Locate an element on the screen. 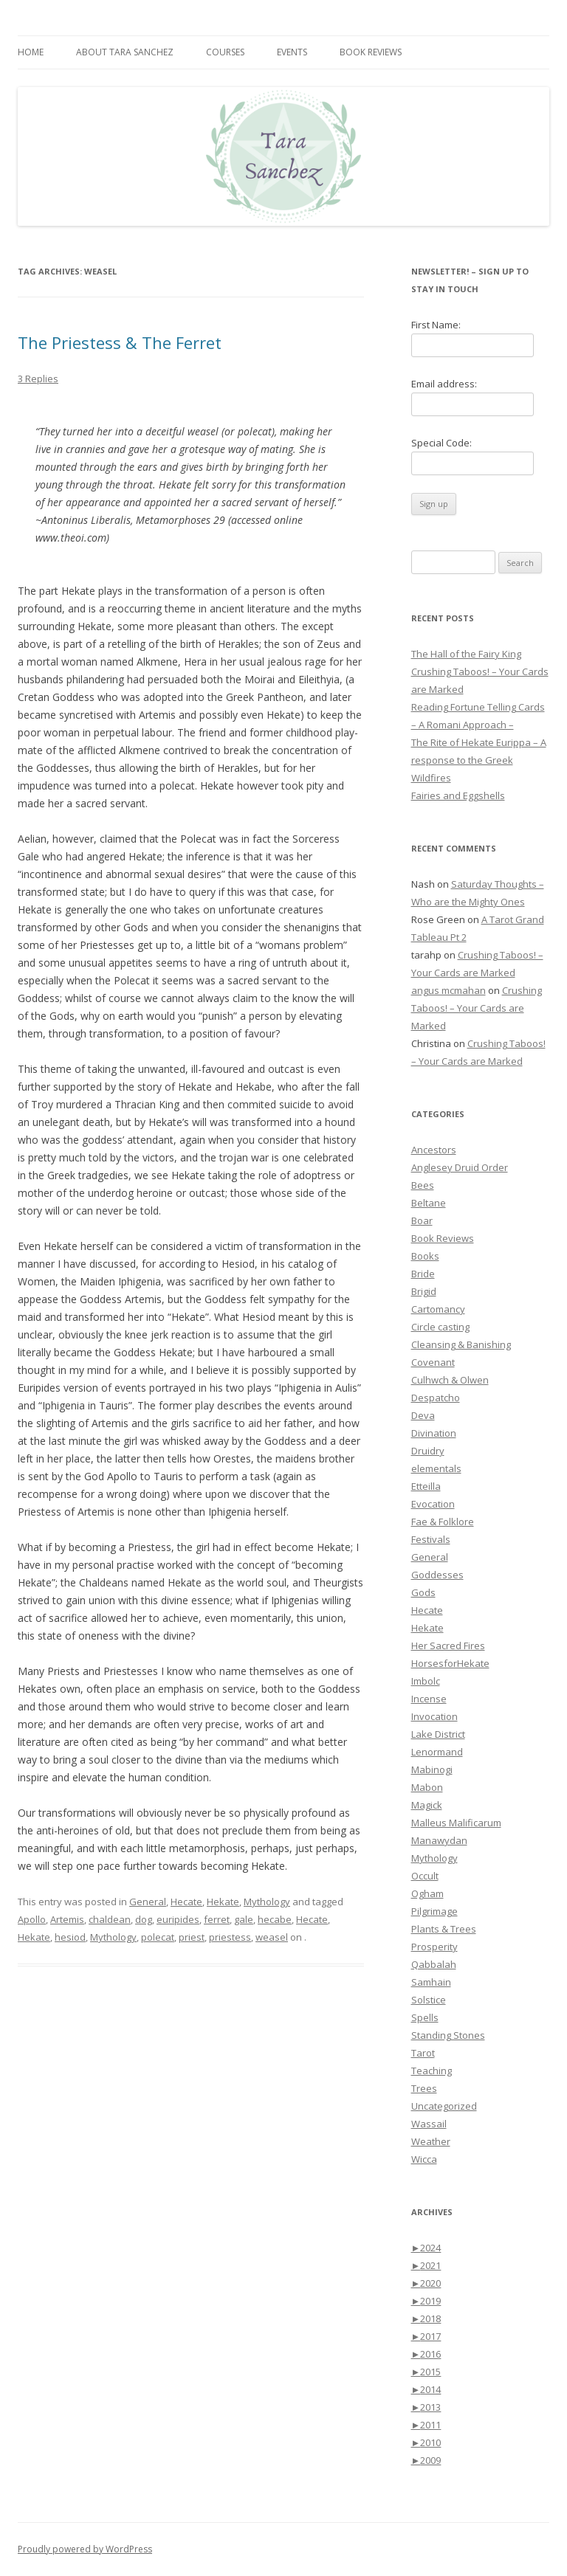 The height and width of the screenshot is (2576, 567). Ancestors is located at coordinates (433, 1149).